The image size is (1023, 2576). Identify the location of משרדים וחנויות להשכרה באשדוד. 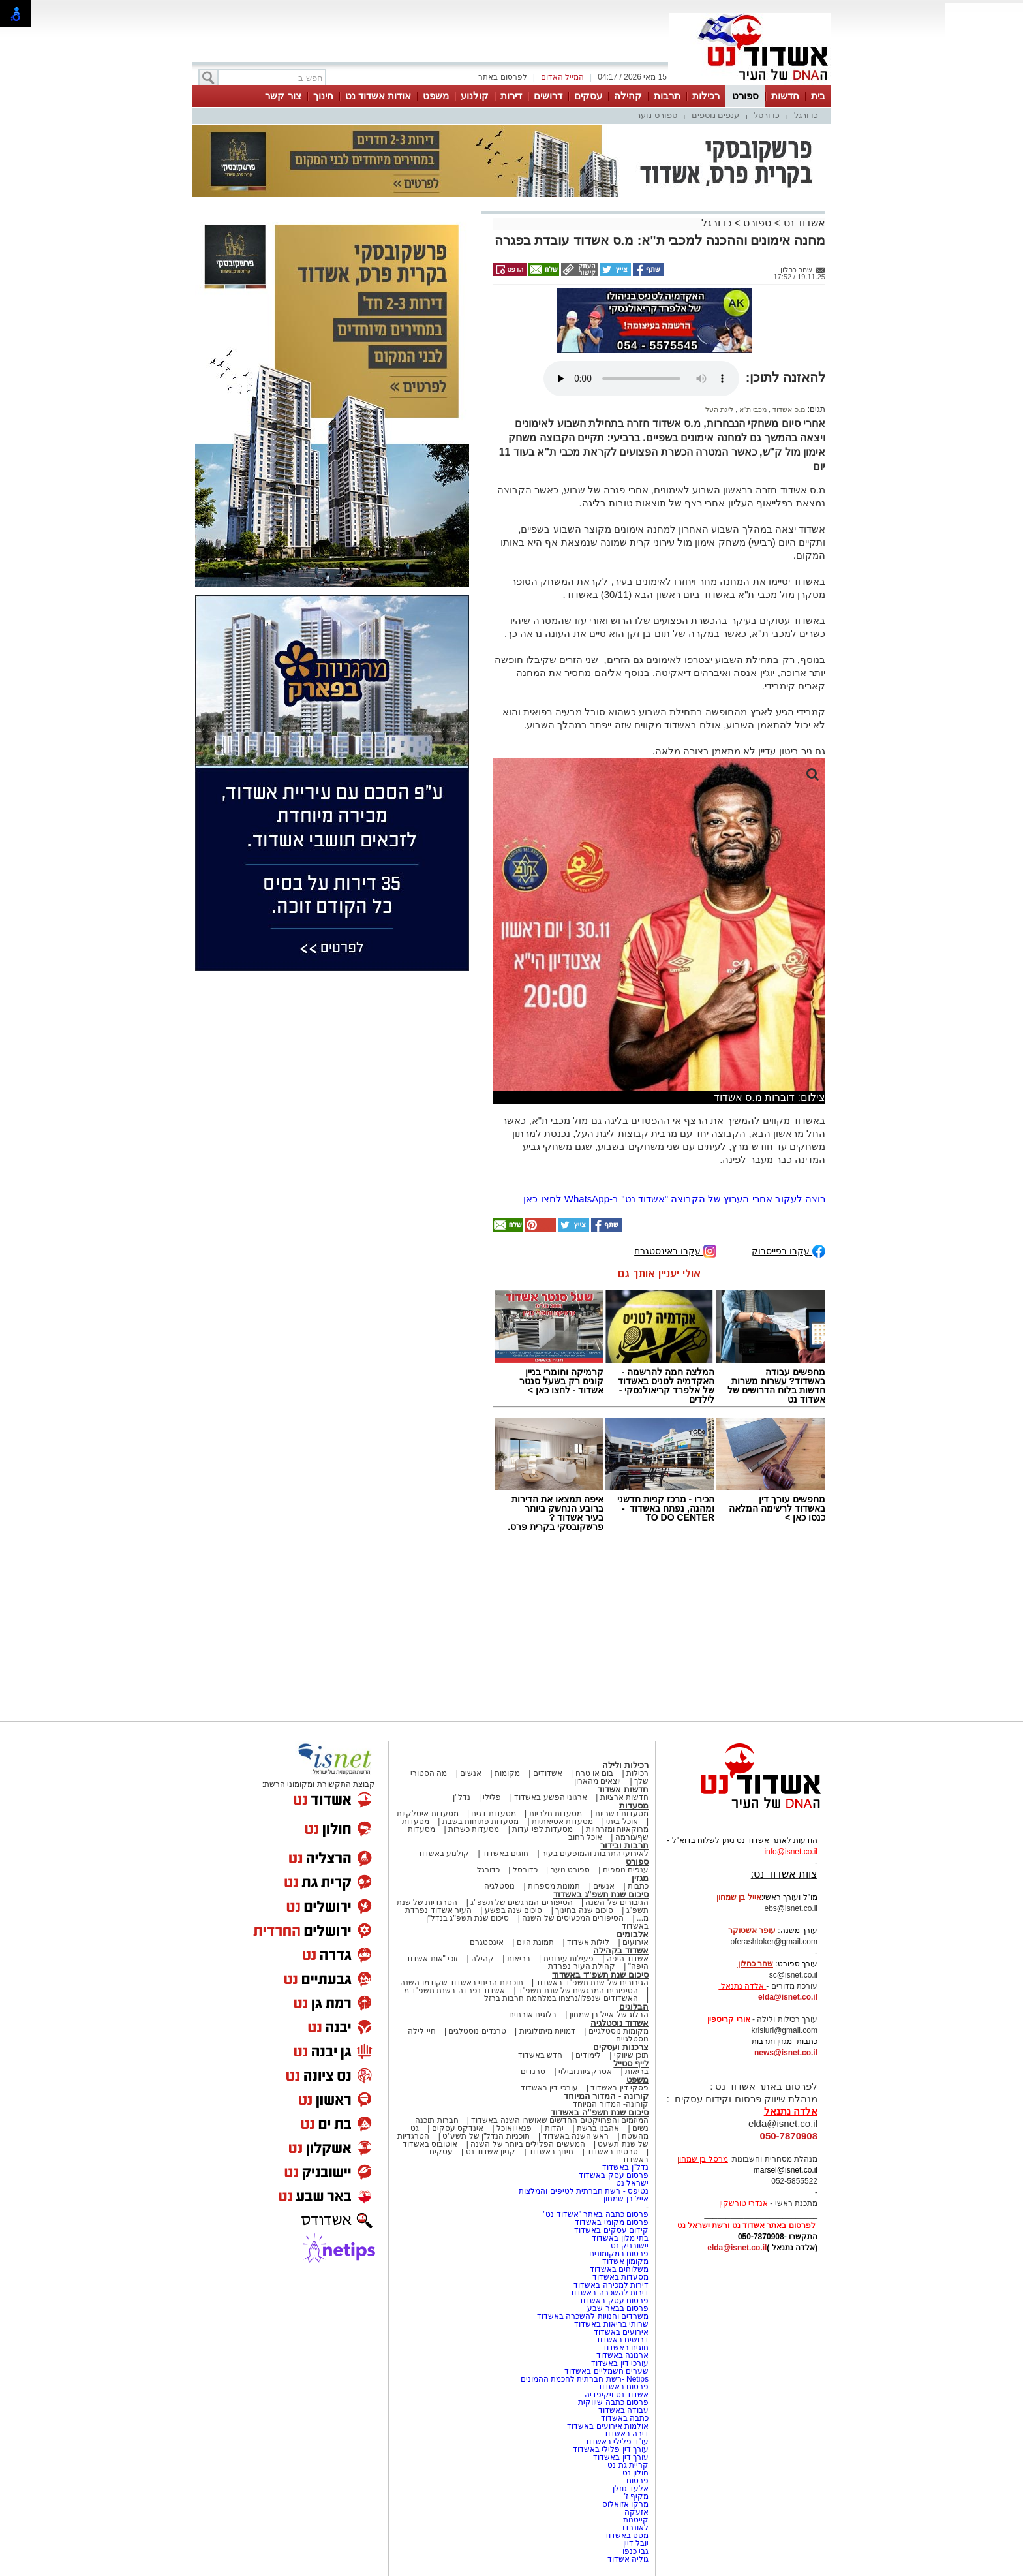
(593, 2316).